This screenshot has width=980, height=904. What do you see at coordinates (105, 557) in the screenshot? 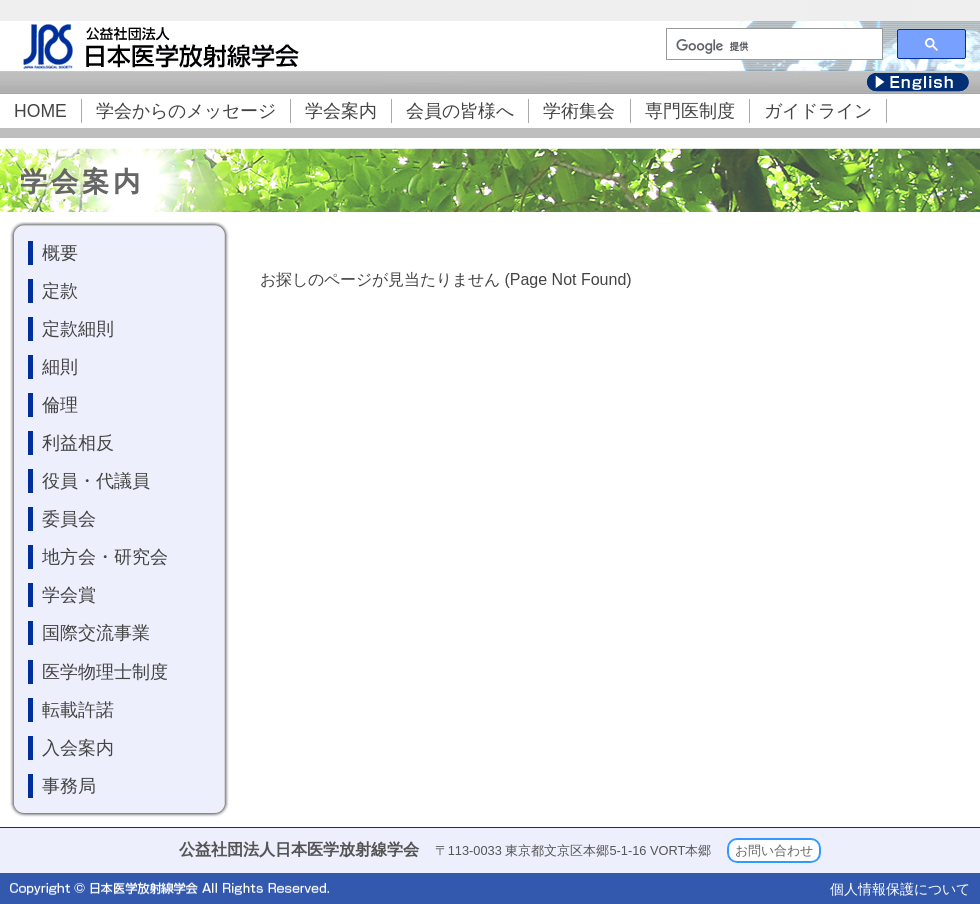
I see `地方会・研究会` at bounding box center [105, 557].